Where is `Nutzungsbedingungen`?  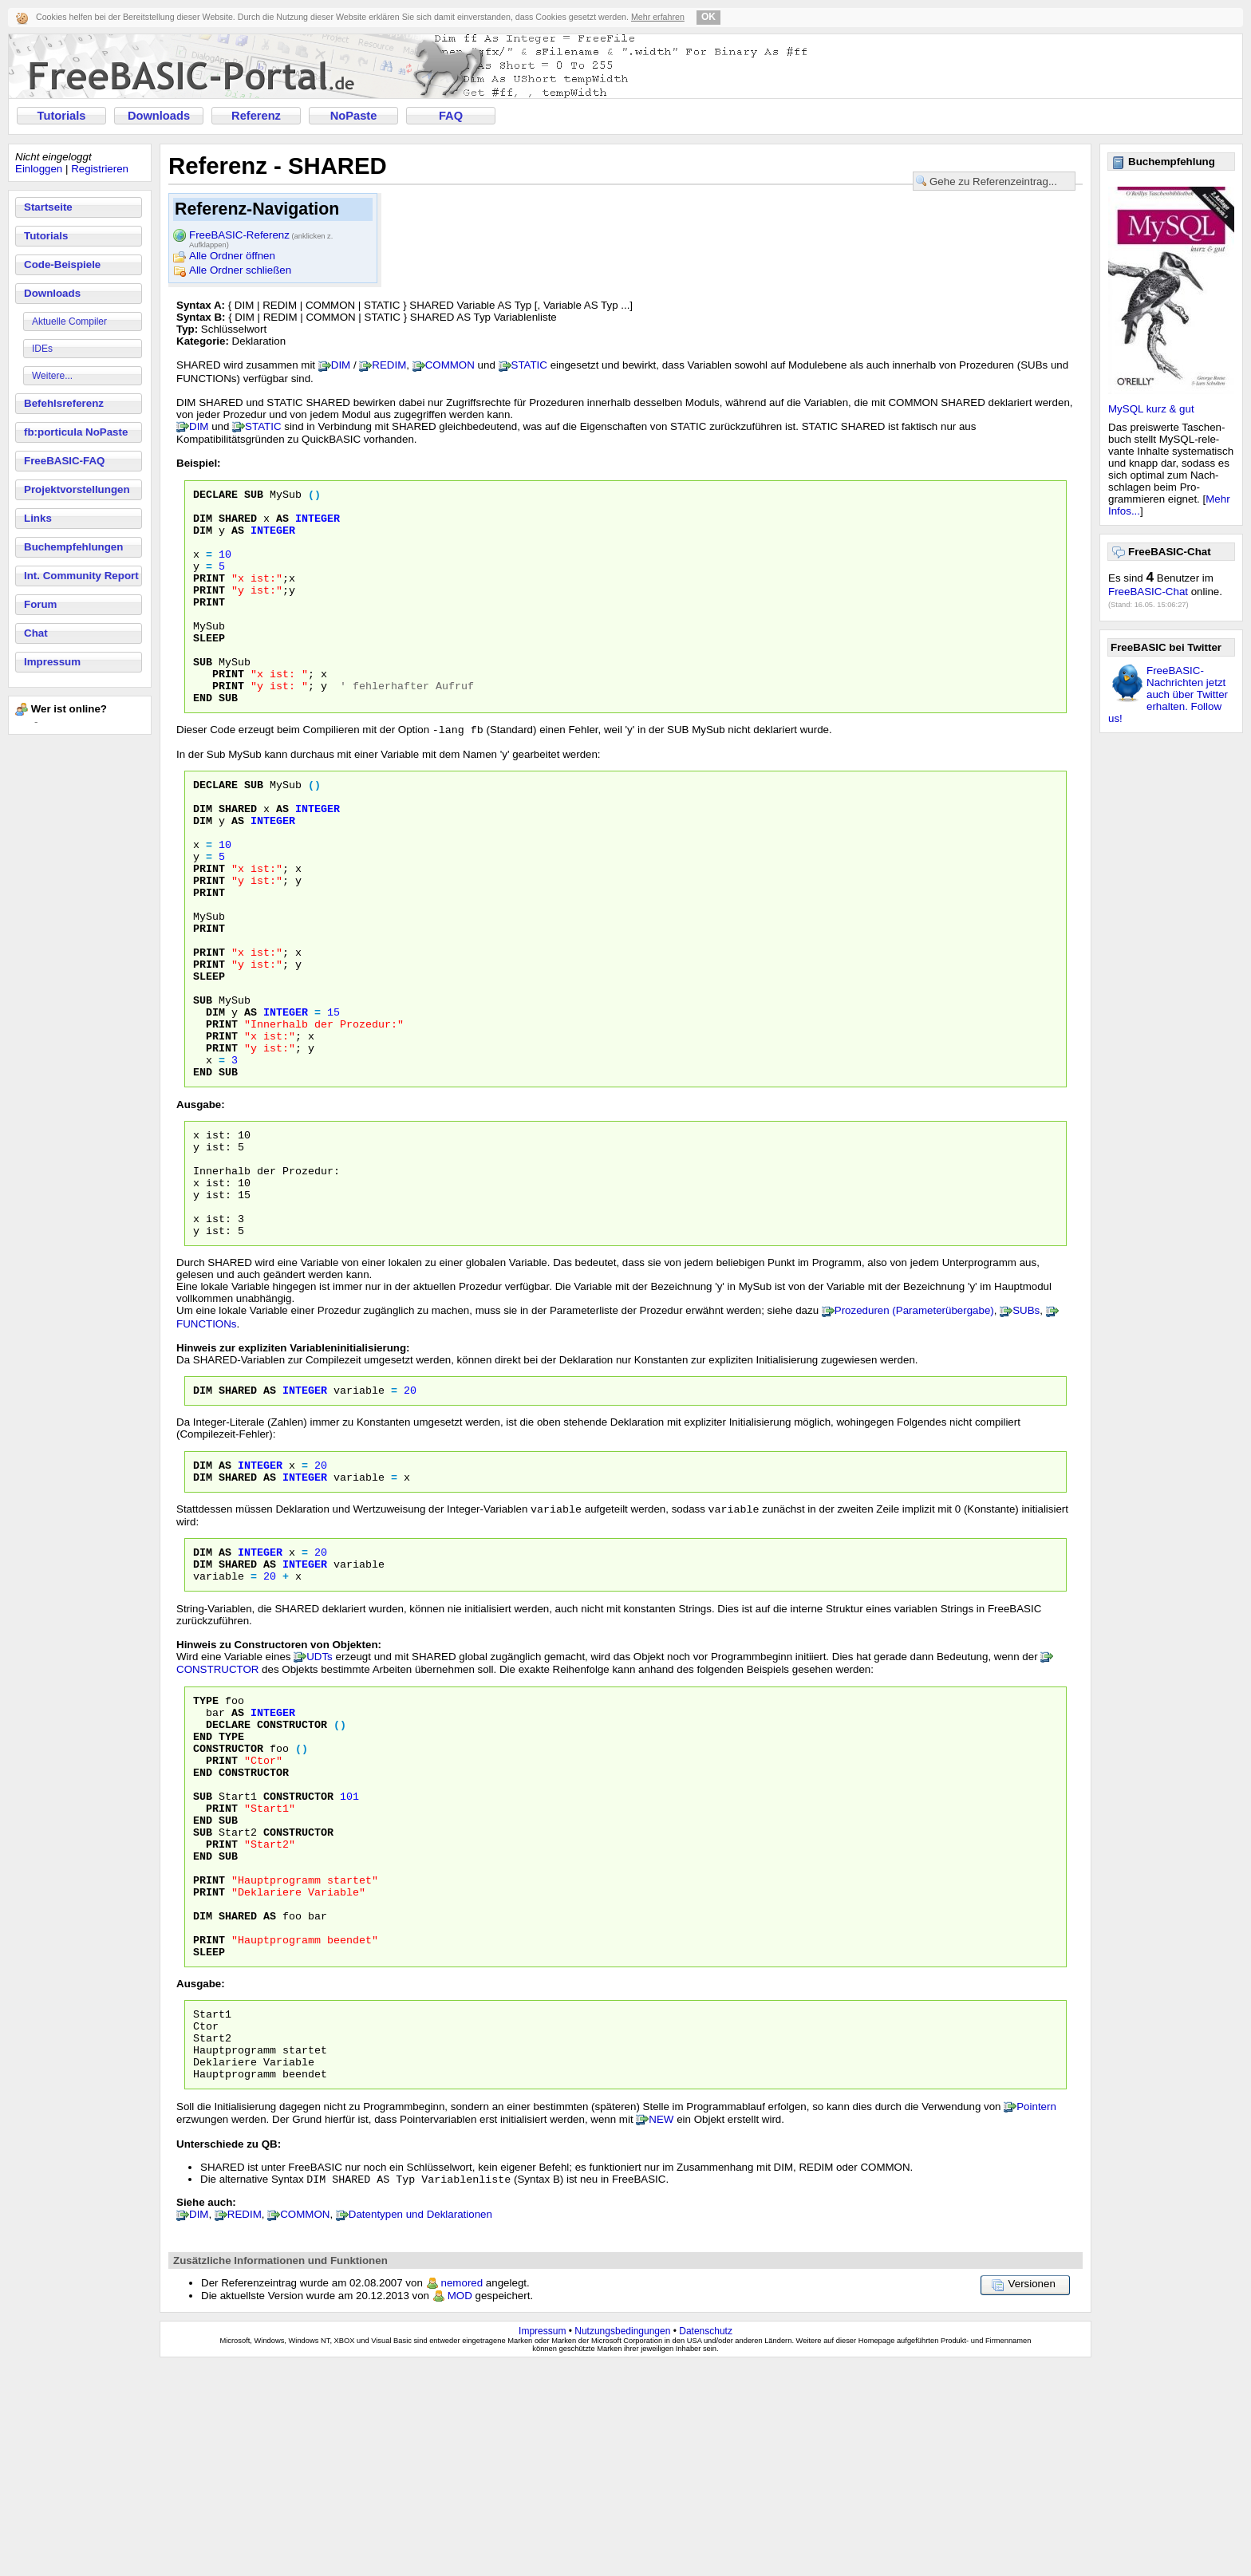 Nutzungsbedingungen is located at coordinates (622, 2541).